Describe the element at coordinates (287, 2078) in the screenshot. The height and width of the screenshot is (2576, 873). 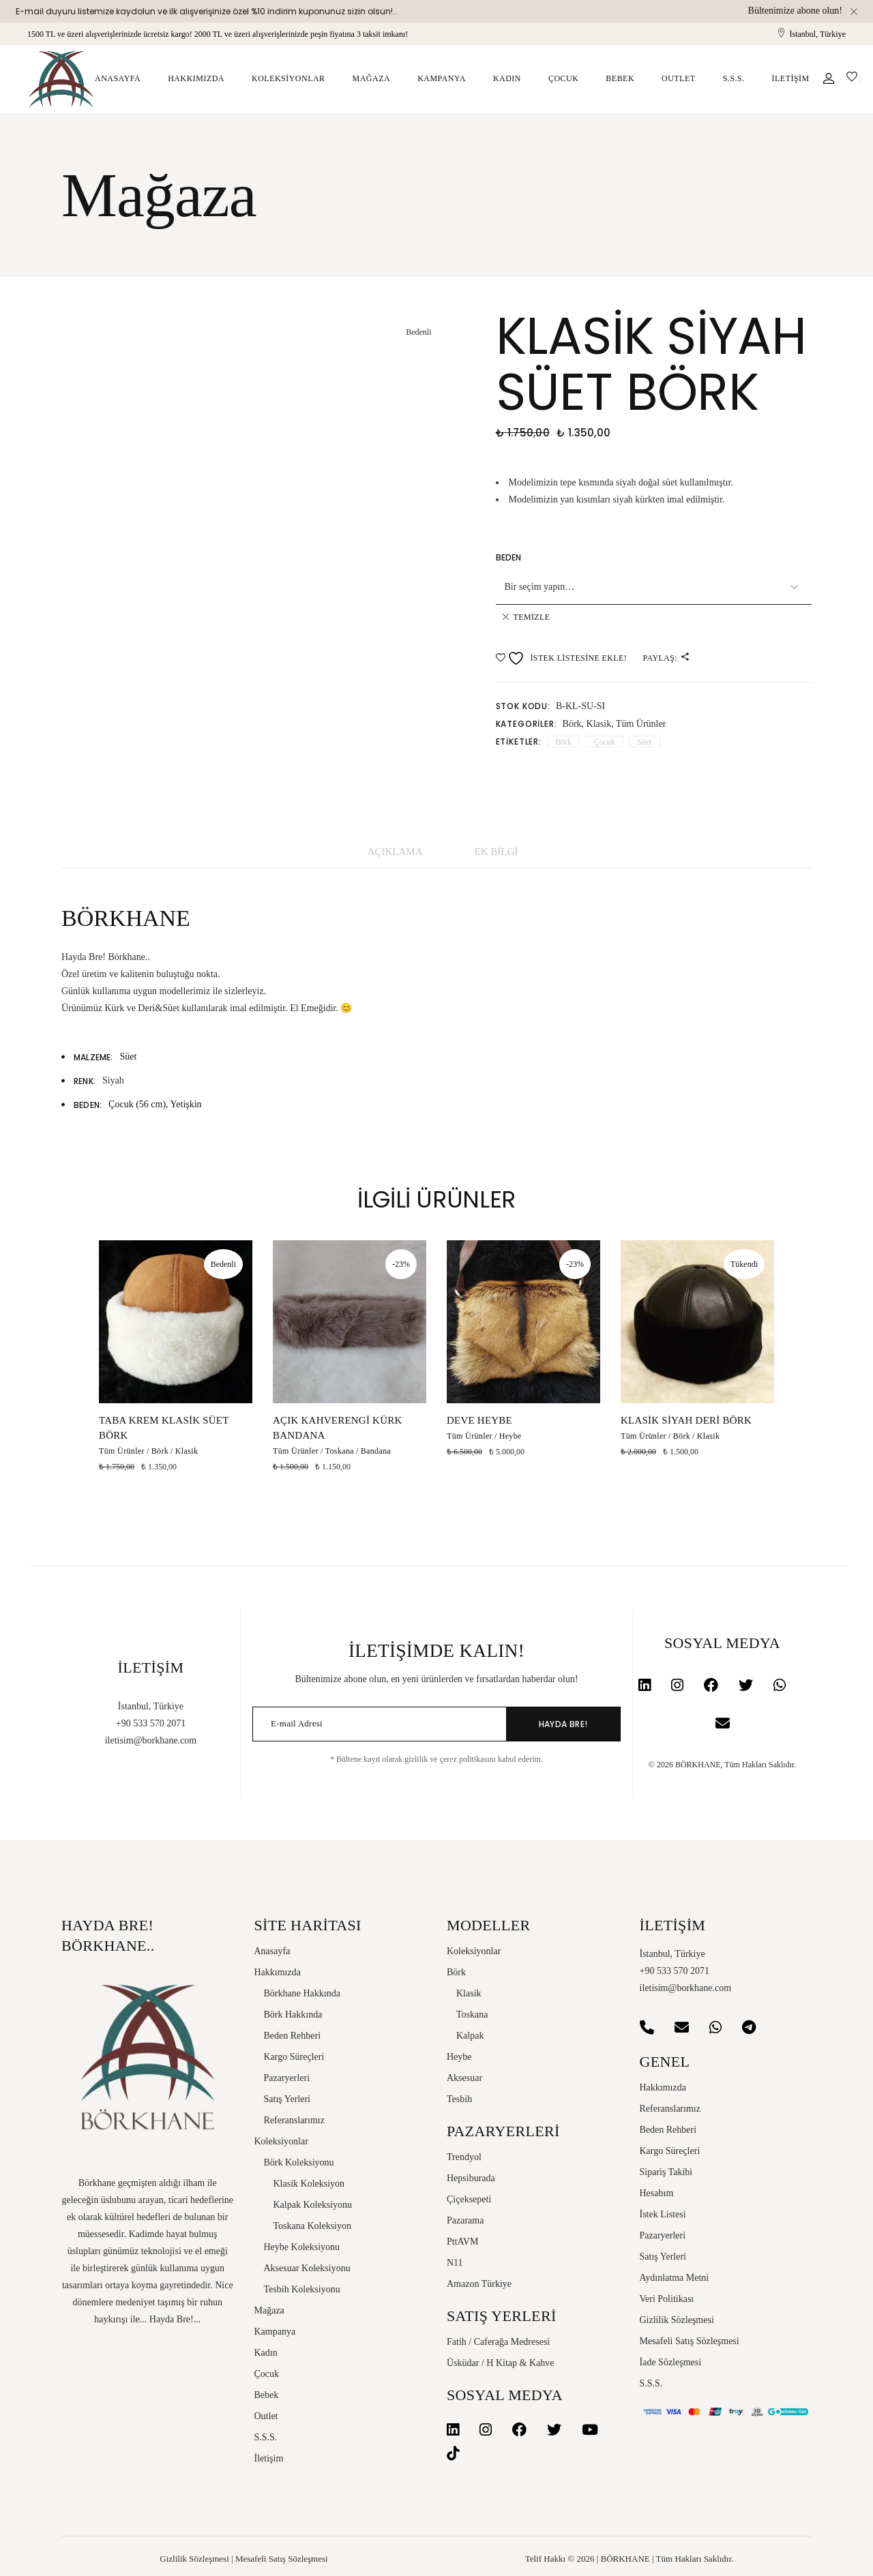
I see `Pazaryerleri` at that location.